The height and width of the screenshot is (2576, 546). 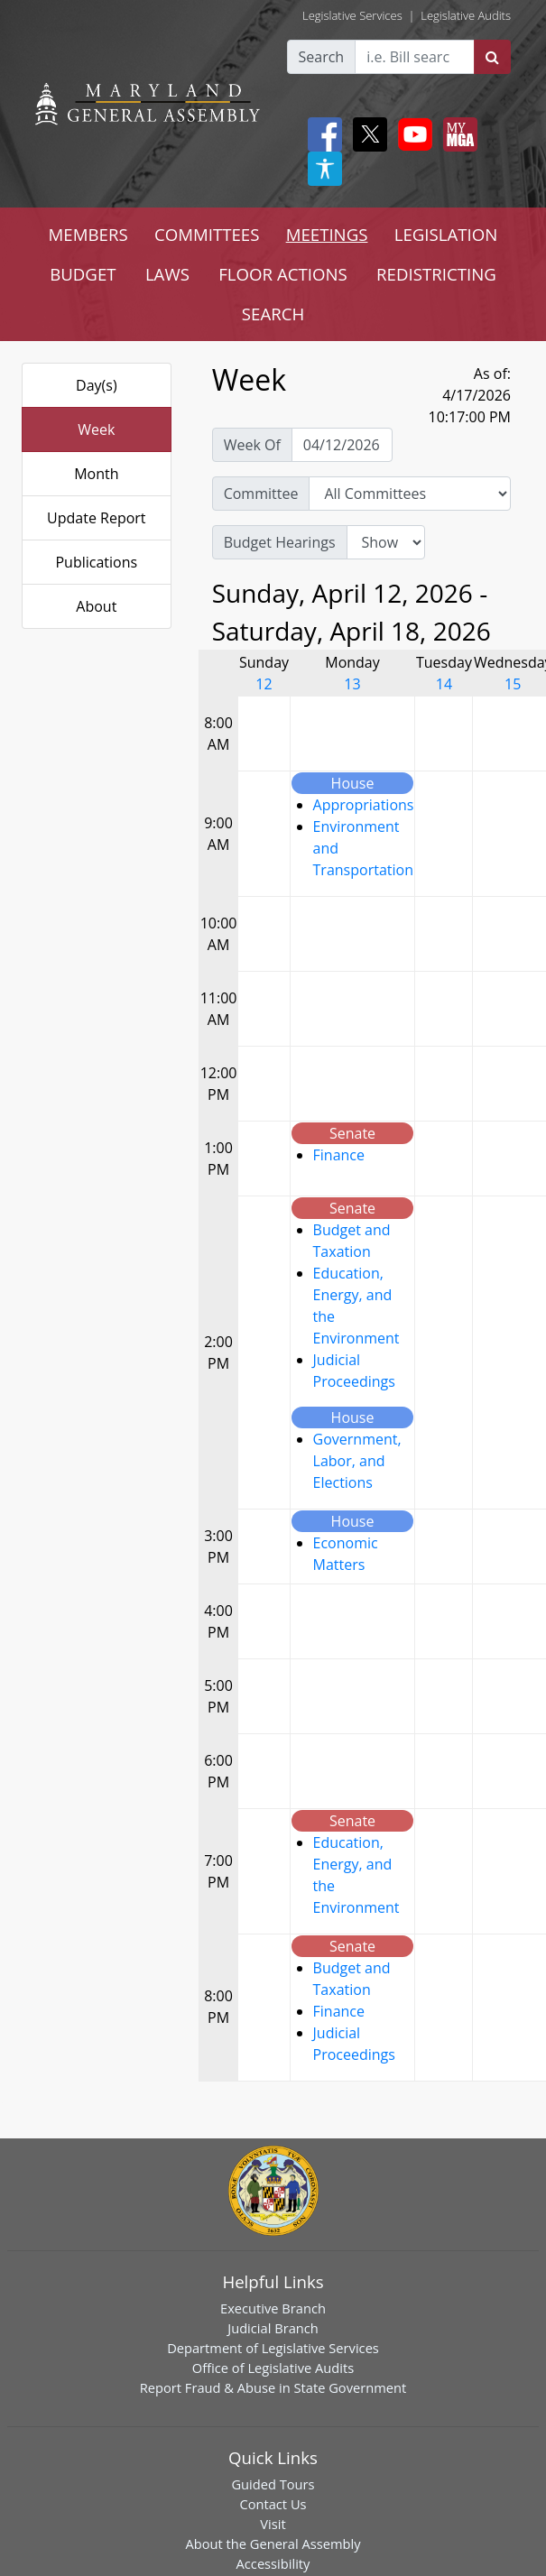 What do you see at coordinates (272, 2504) in the screenshot?
I see `Contact Us` at bounding box center [272, 2504].